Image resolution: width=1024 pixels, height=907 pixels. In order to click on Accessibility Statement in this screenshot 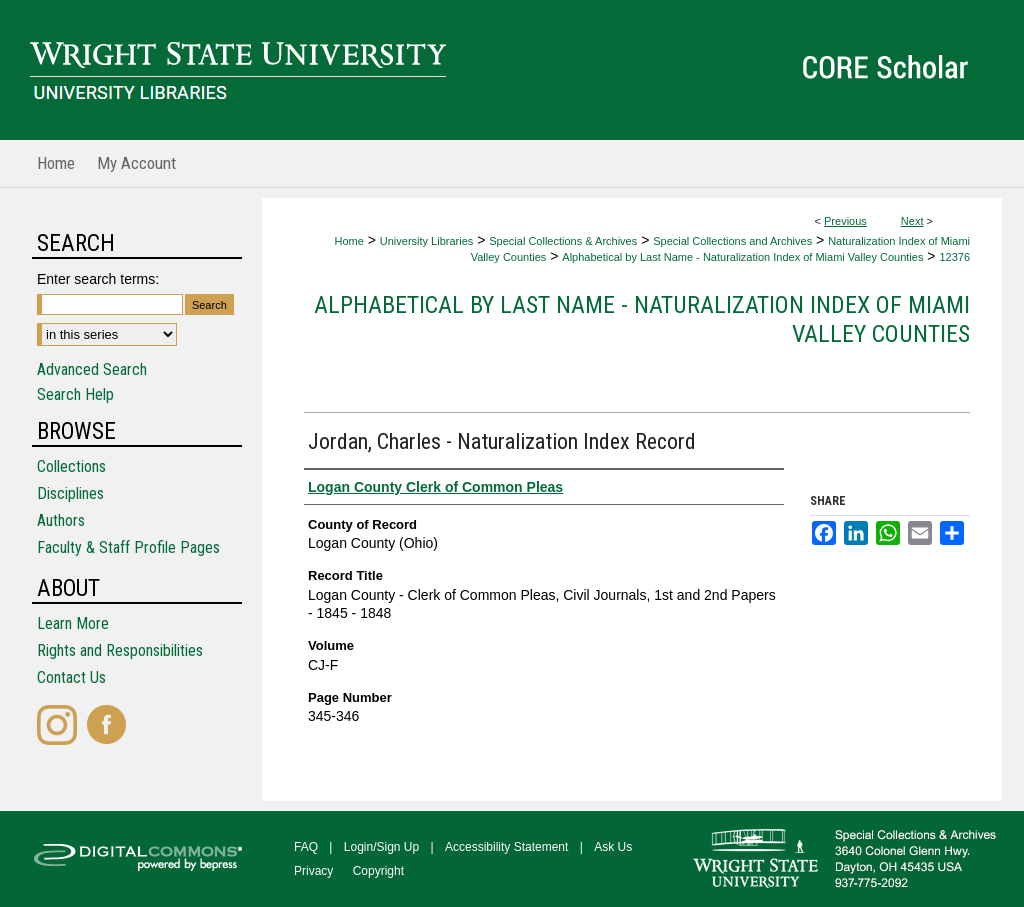, I will do `click(506, 847)`.